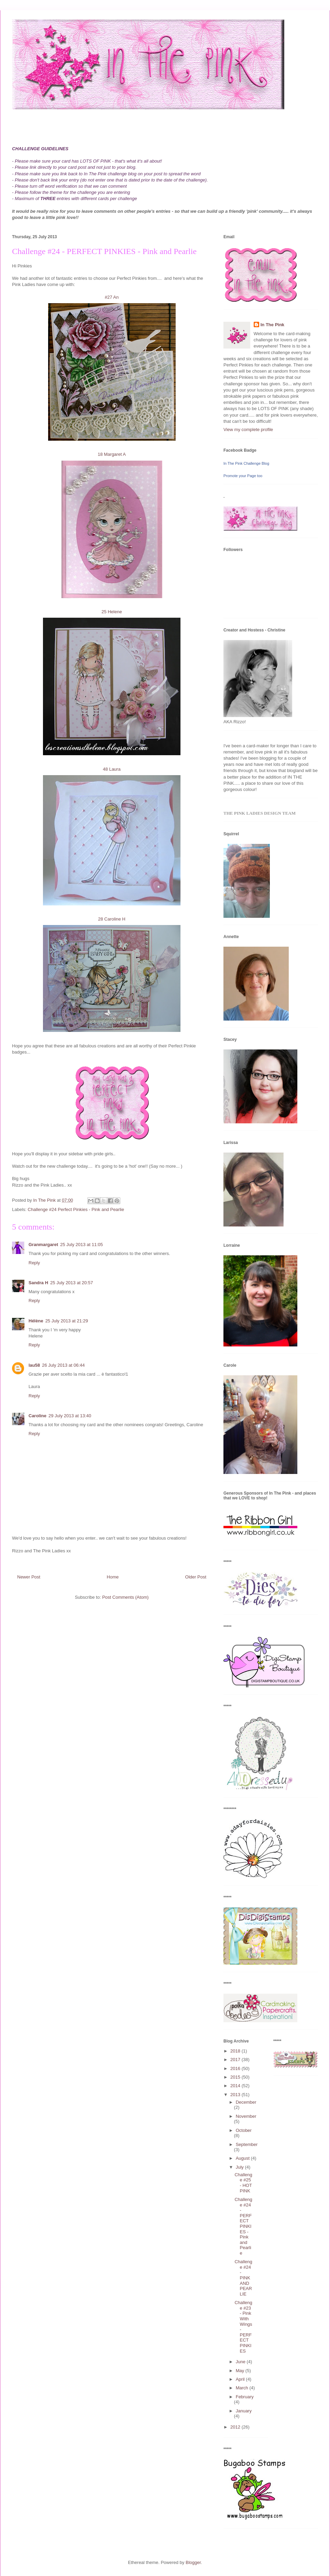 The width and height of the screenshot is (330, 2576). What do you see at coordinates (245, 2396) in the screenshot?
I see `February` at bounding box center [245, 2396].